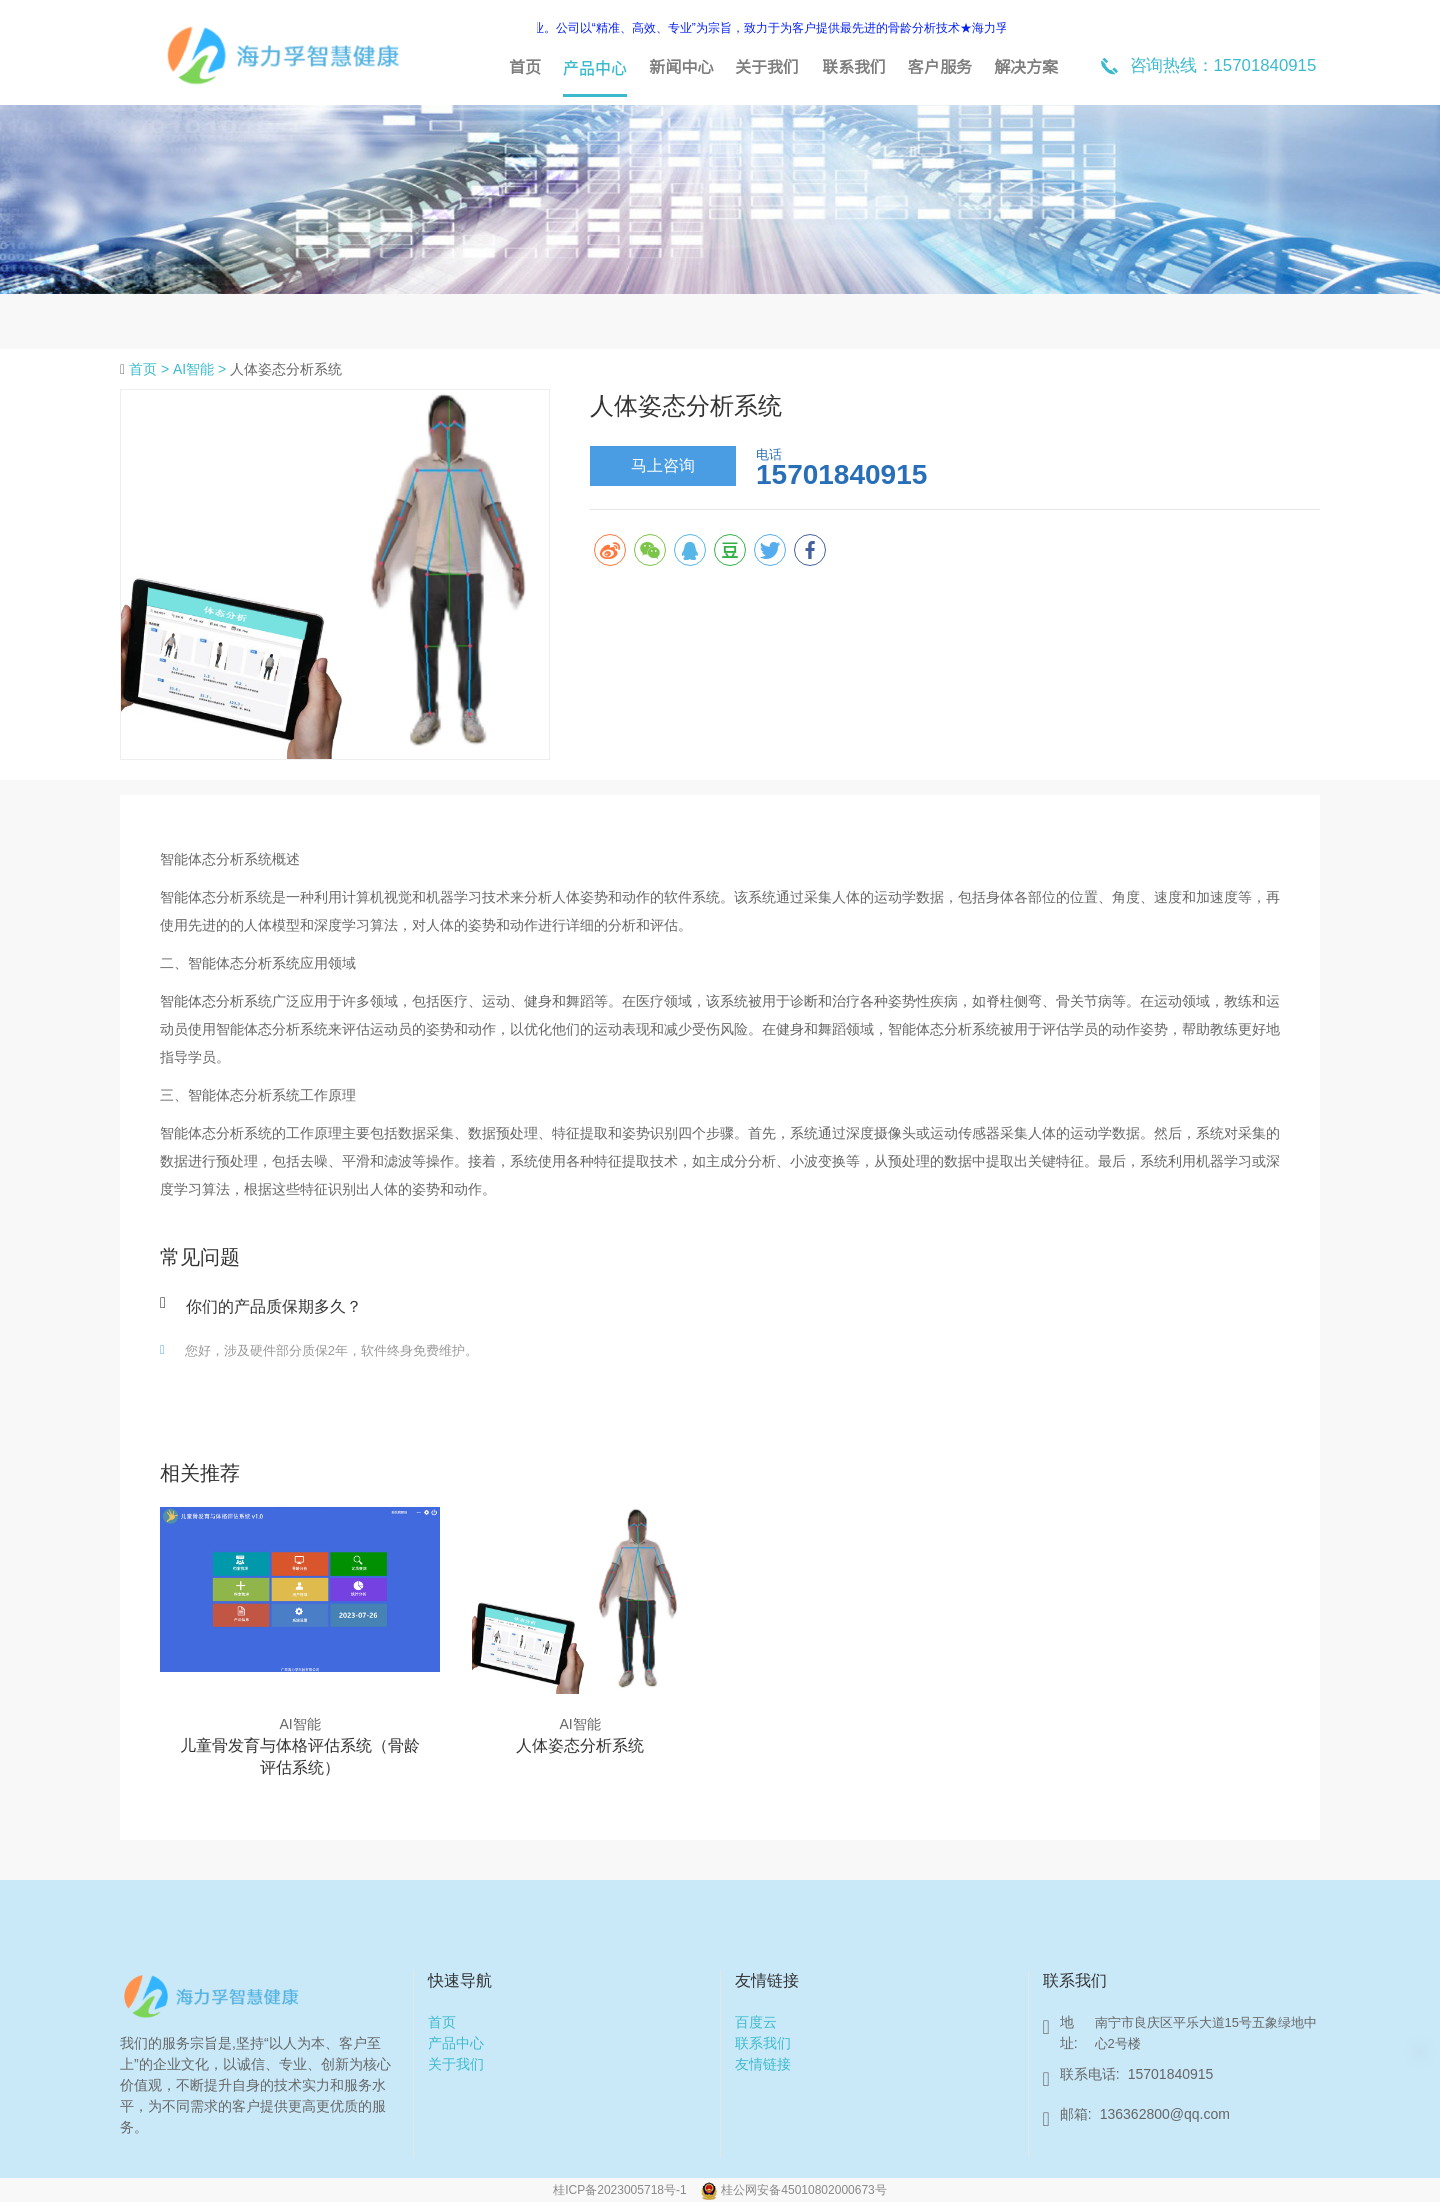 This screenshot has height=2202, width=1440. What do you see at coordinates (940, 67) in the screenshot?
I see `客户服务` at bounding box center [940, 67].